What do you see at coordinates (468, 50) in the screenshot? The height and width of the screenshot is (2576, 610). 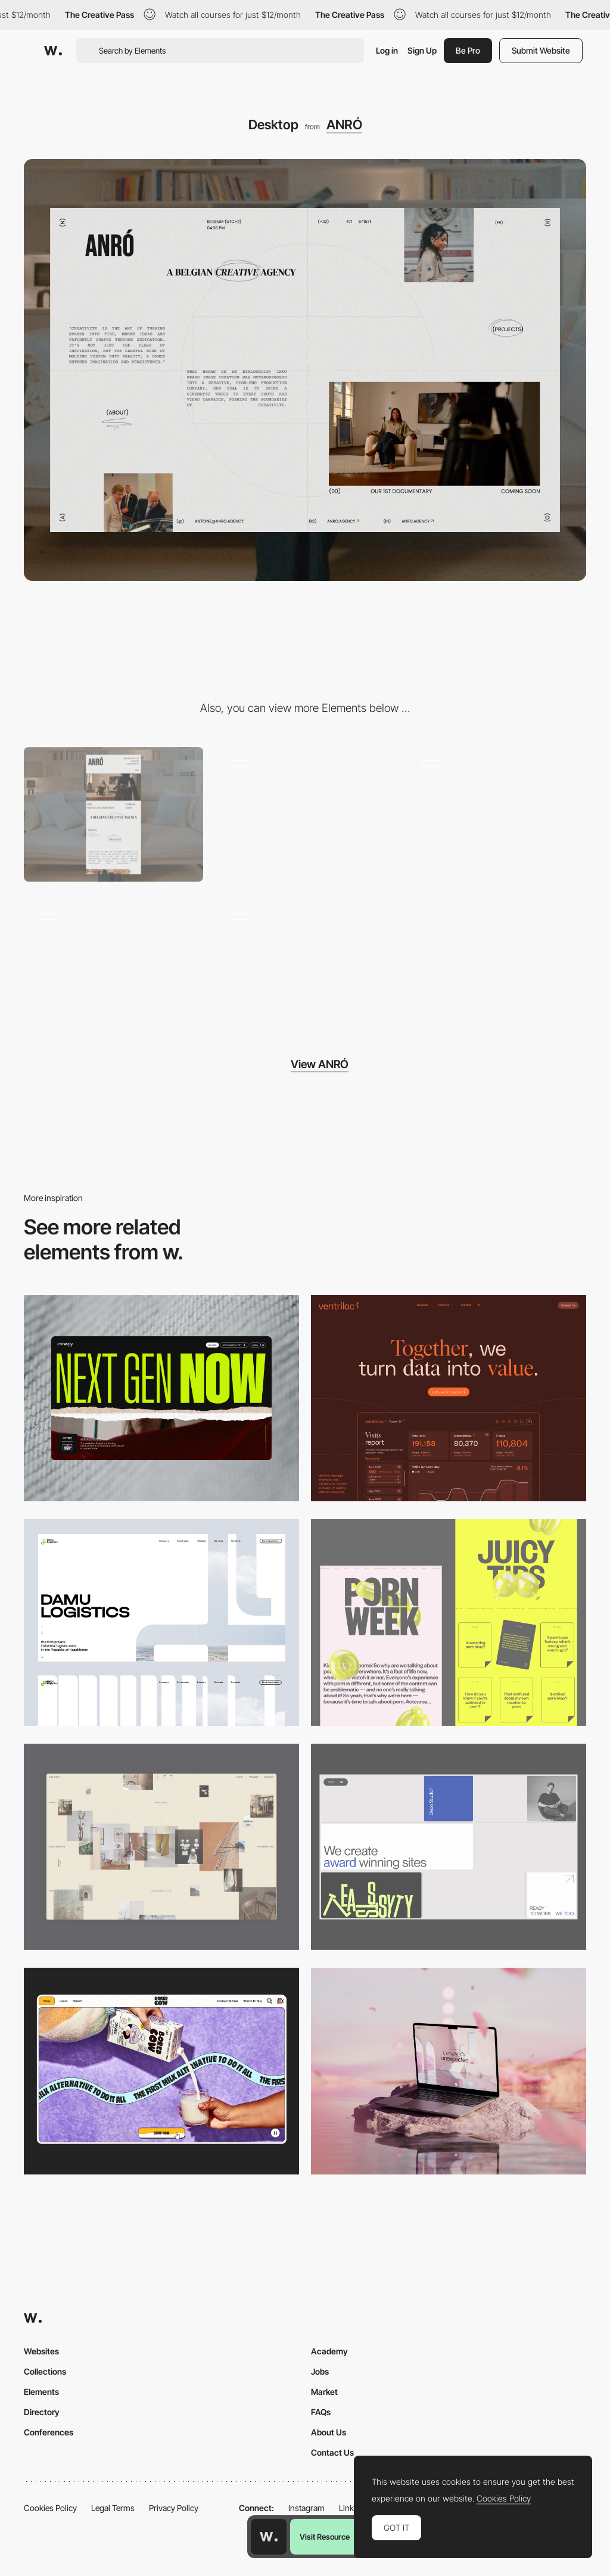 I see `Be Pro` at bounding box center [468, 50].